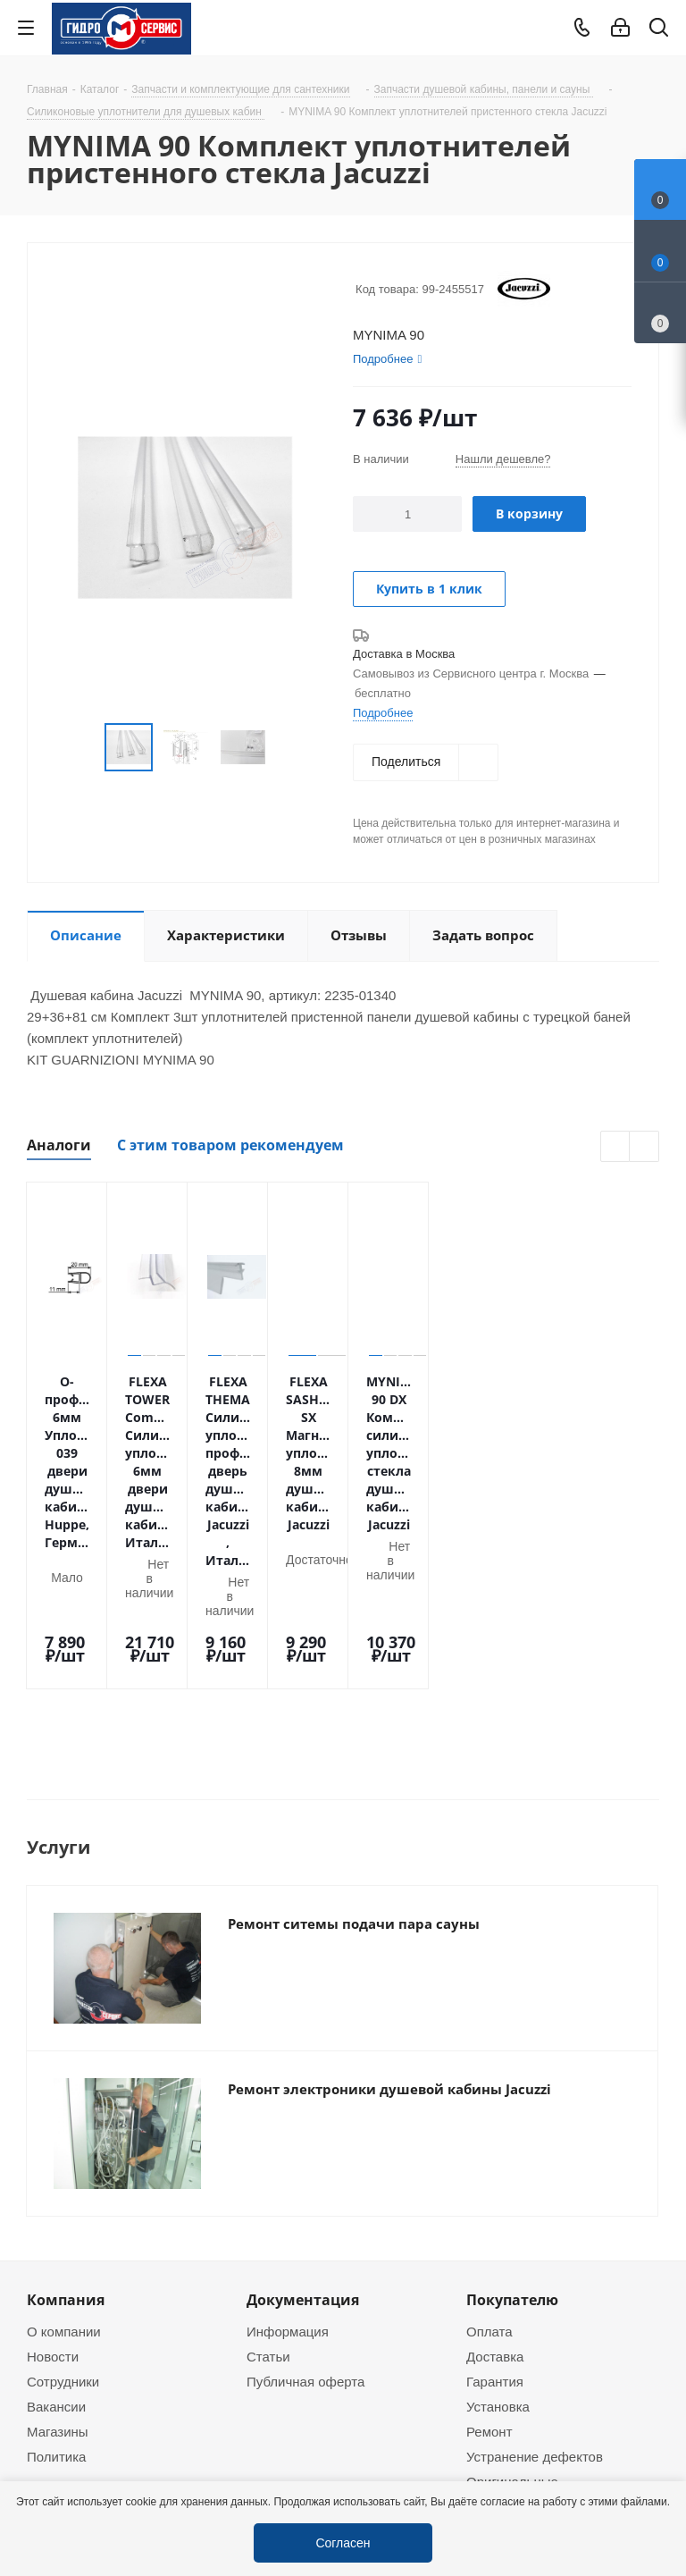 The width and height of the screenshot is (686, 2576). Describe the element at coordinates (498, 2257) in the screenshot. I see `Установка` at that location.